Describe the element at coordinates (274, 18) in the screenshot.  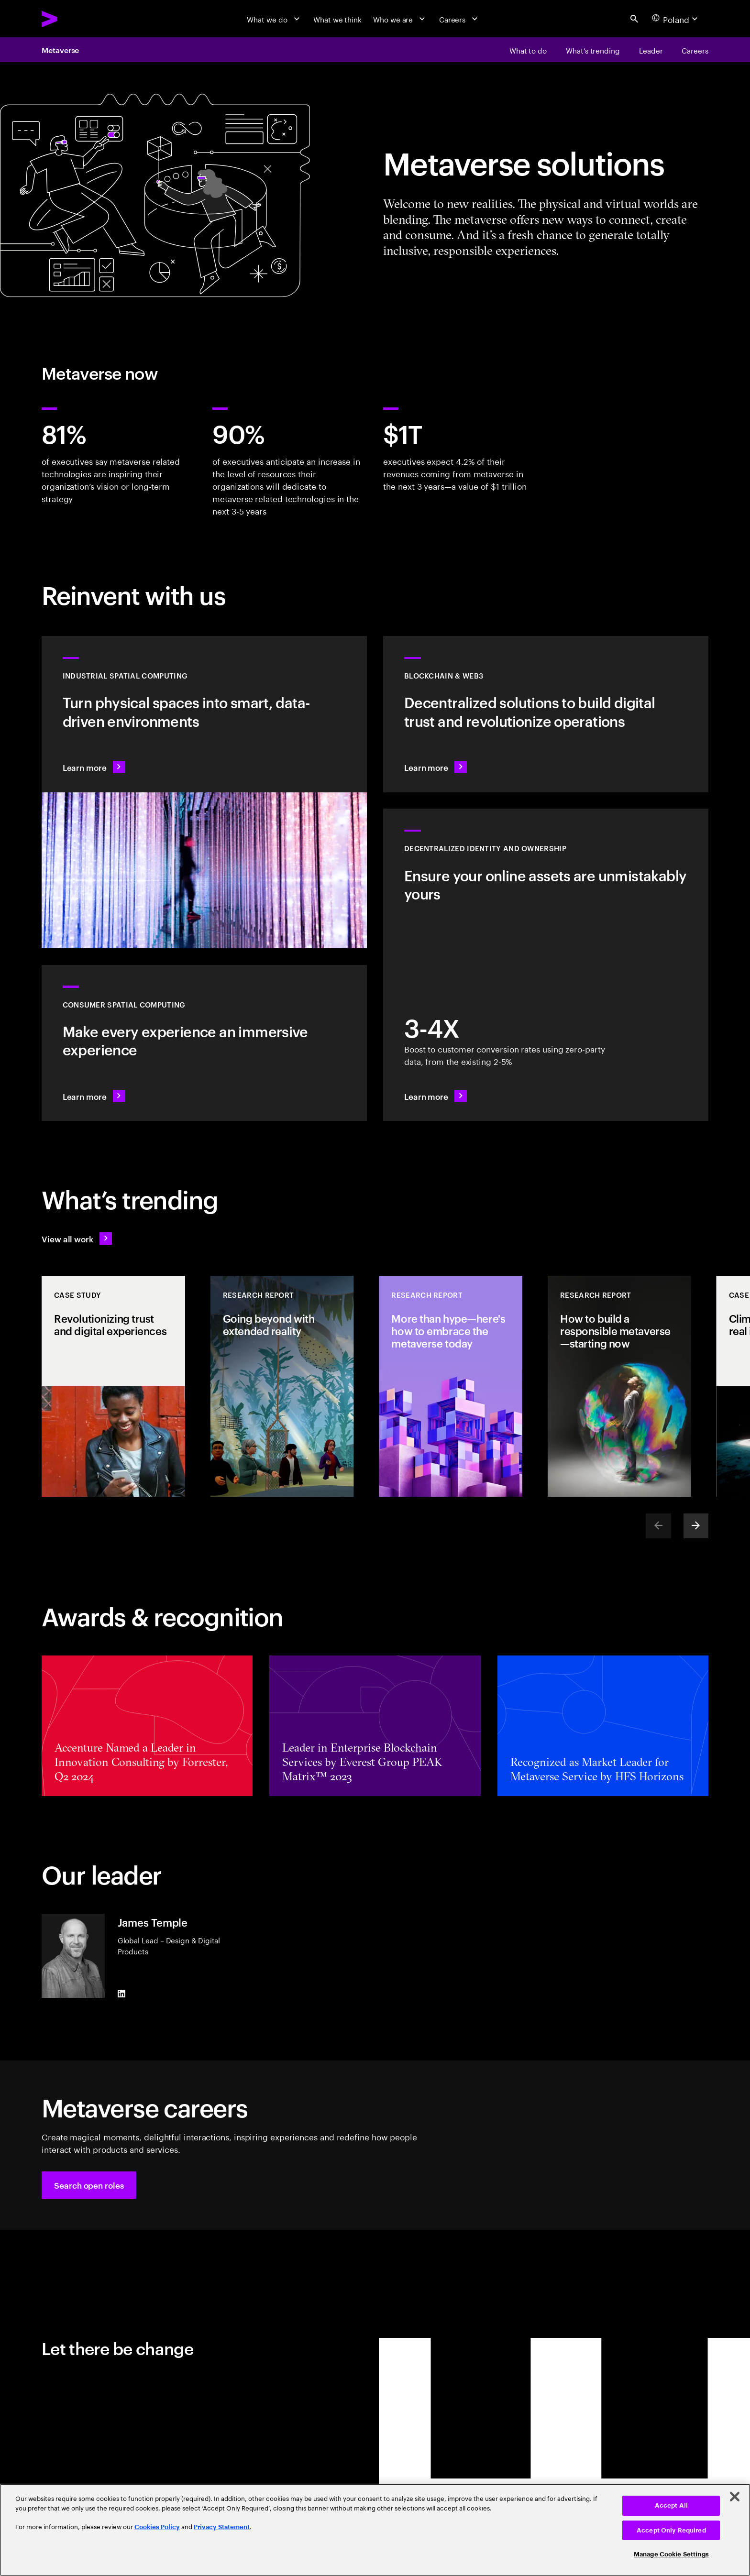
I see `[What we do]` at that location.